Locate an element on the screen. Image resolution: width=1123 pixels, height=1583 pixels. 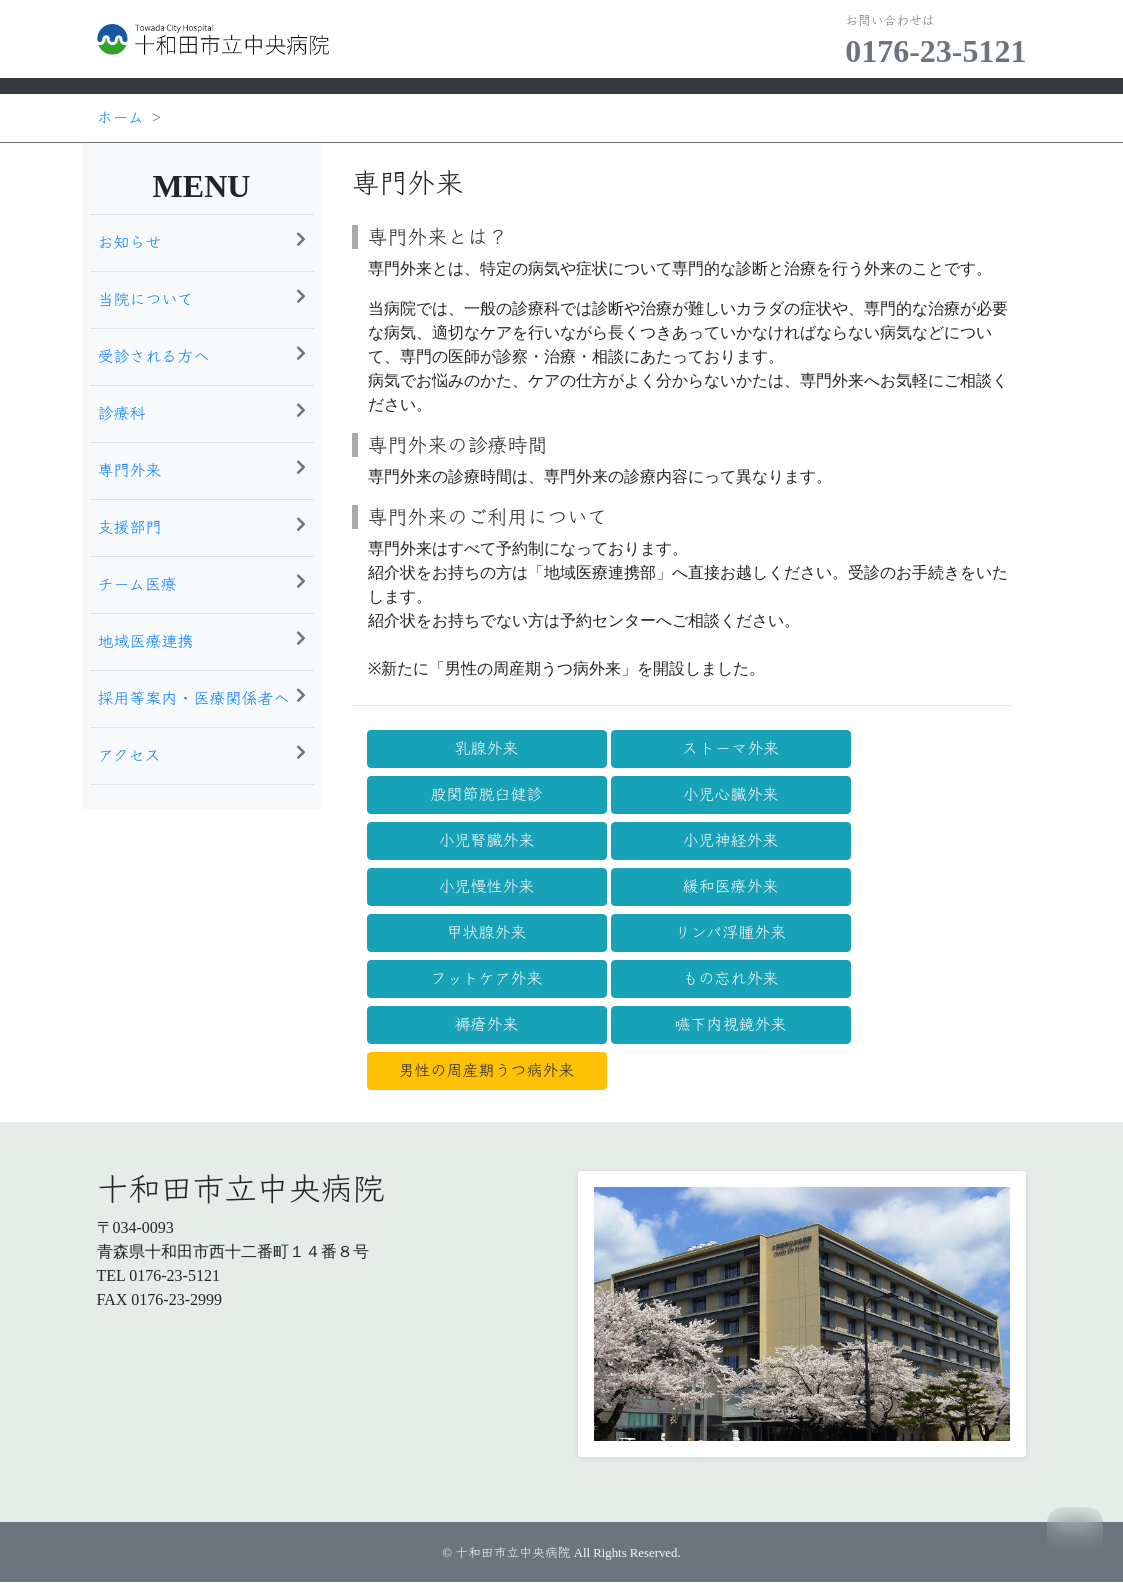
乳腺外来 is located at coordinates (486, 748).